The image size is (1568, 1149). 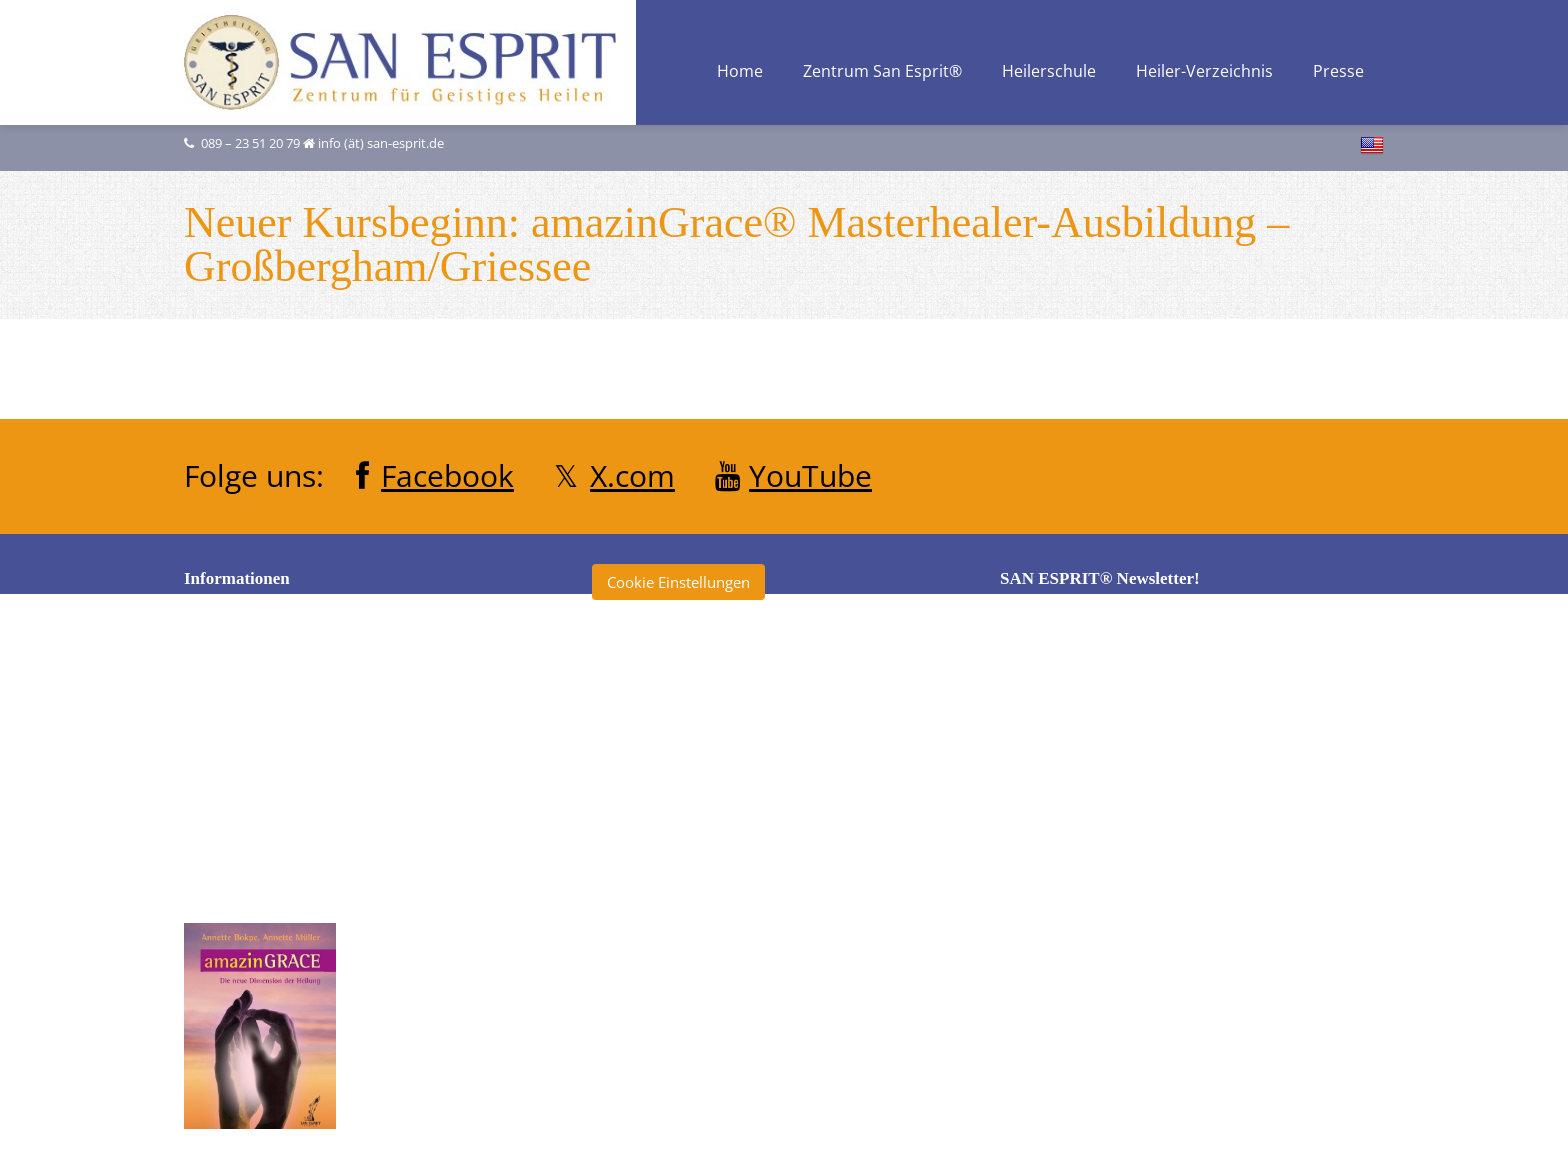 What do you see at coordinates (632, 475) in the screenshot?
I see `X.com` at bounding box center [632, 475].